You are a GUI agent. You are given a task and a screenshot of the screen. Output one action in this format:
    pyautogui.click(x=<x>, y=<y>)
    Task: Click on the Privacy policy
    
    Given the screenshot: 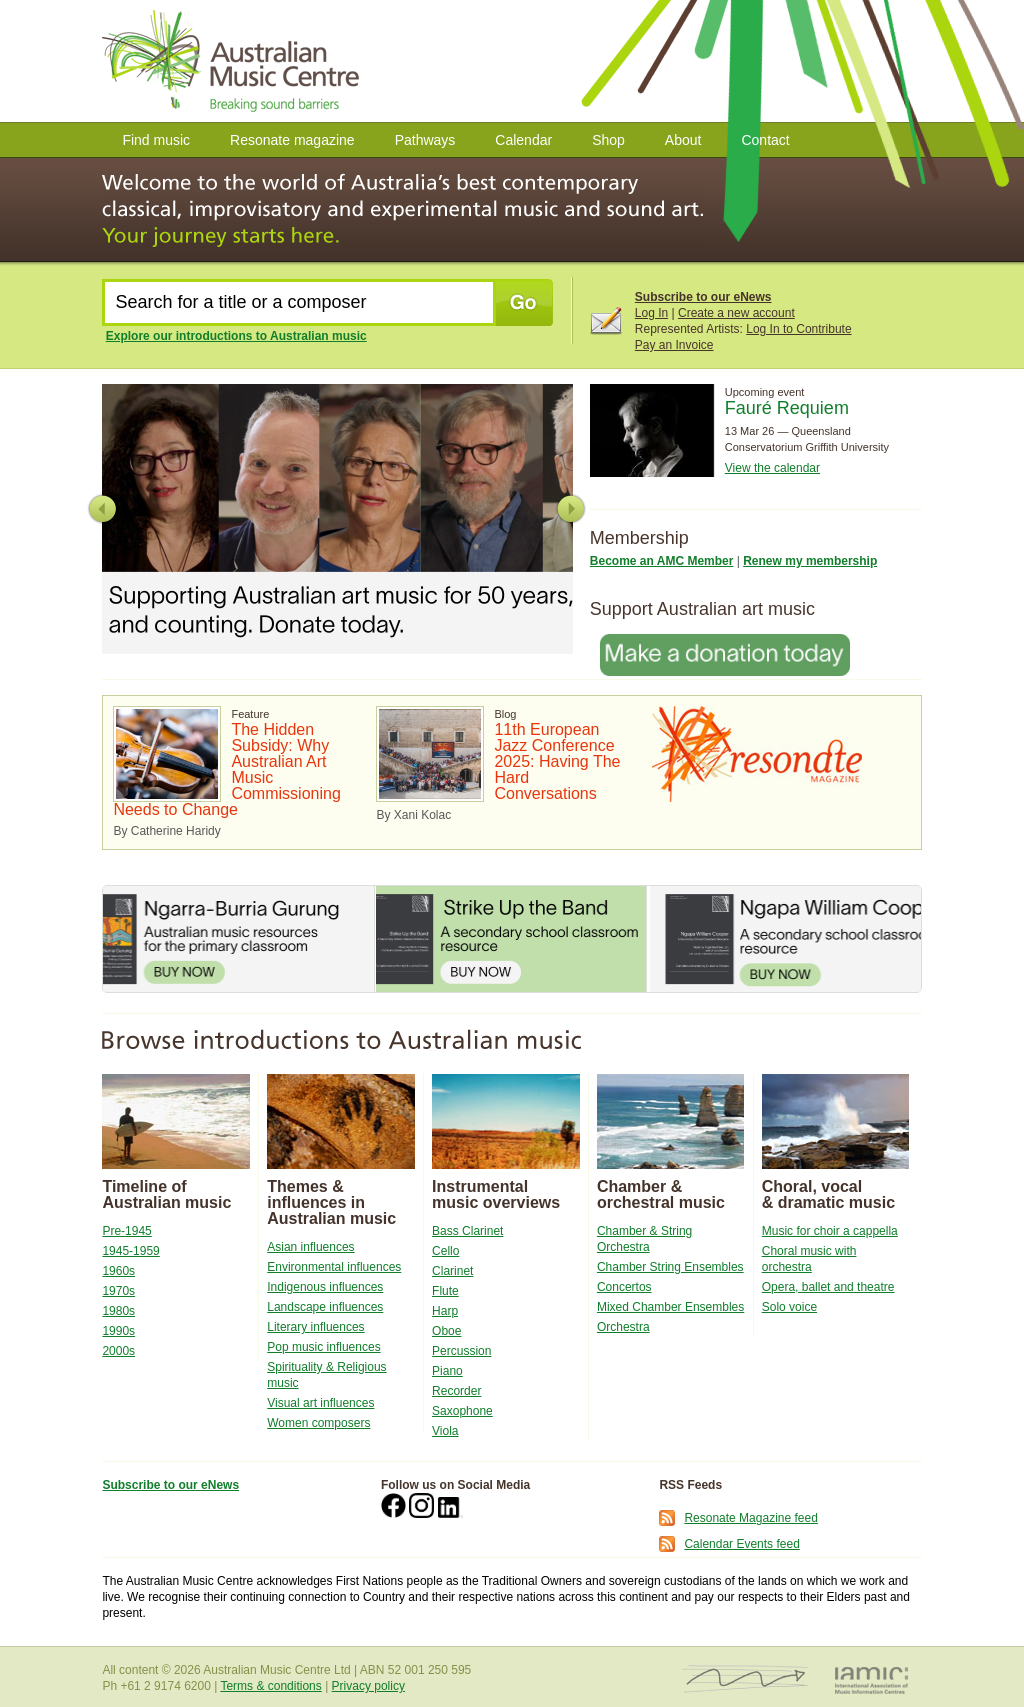 What is the action you would take?
    pyautogui.click(x=368, y=1686)
    